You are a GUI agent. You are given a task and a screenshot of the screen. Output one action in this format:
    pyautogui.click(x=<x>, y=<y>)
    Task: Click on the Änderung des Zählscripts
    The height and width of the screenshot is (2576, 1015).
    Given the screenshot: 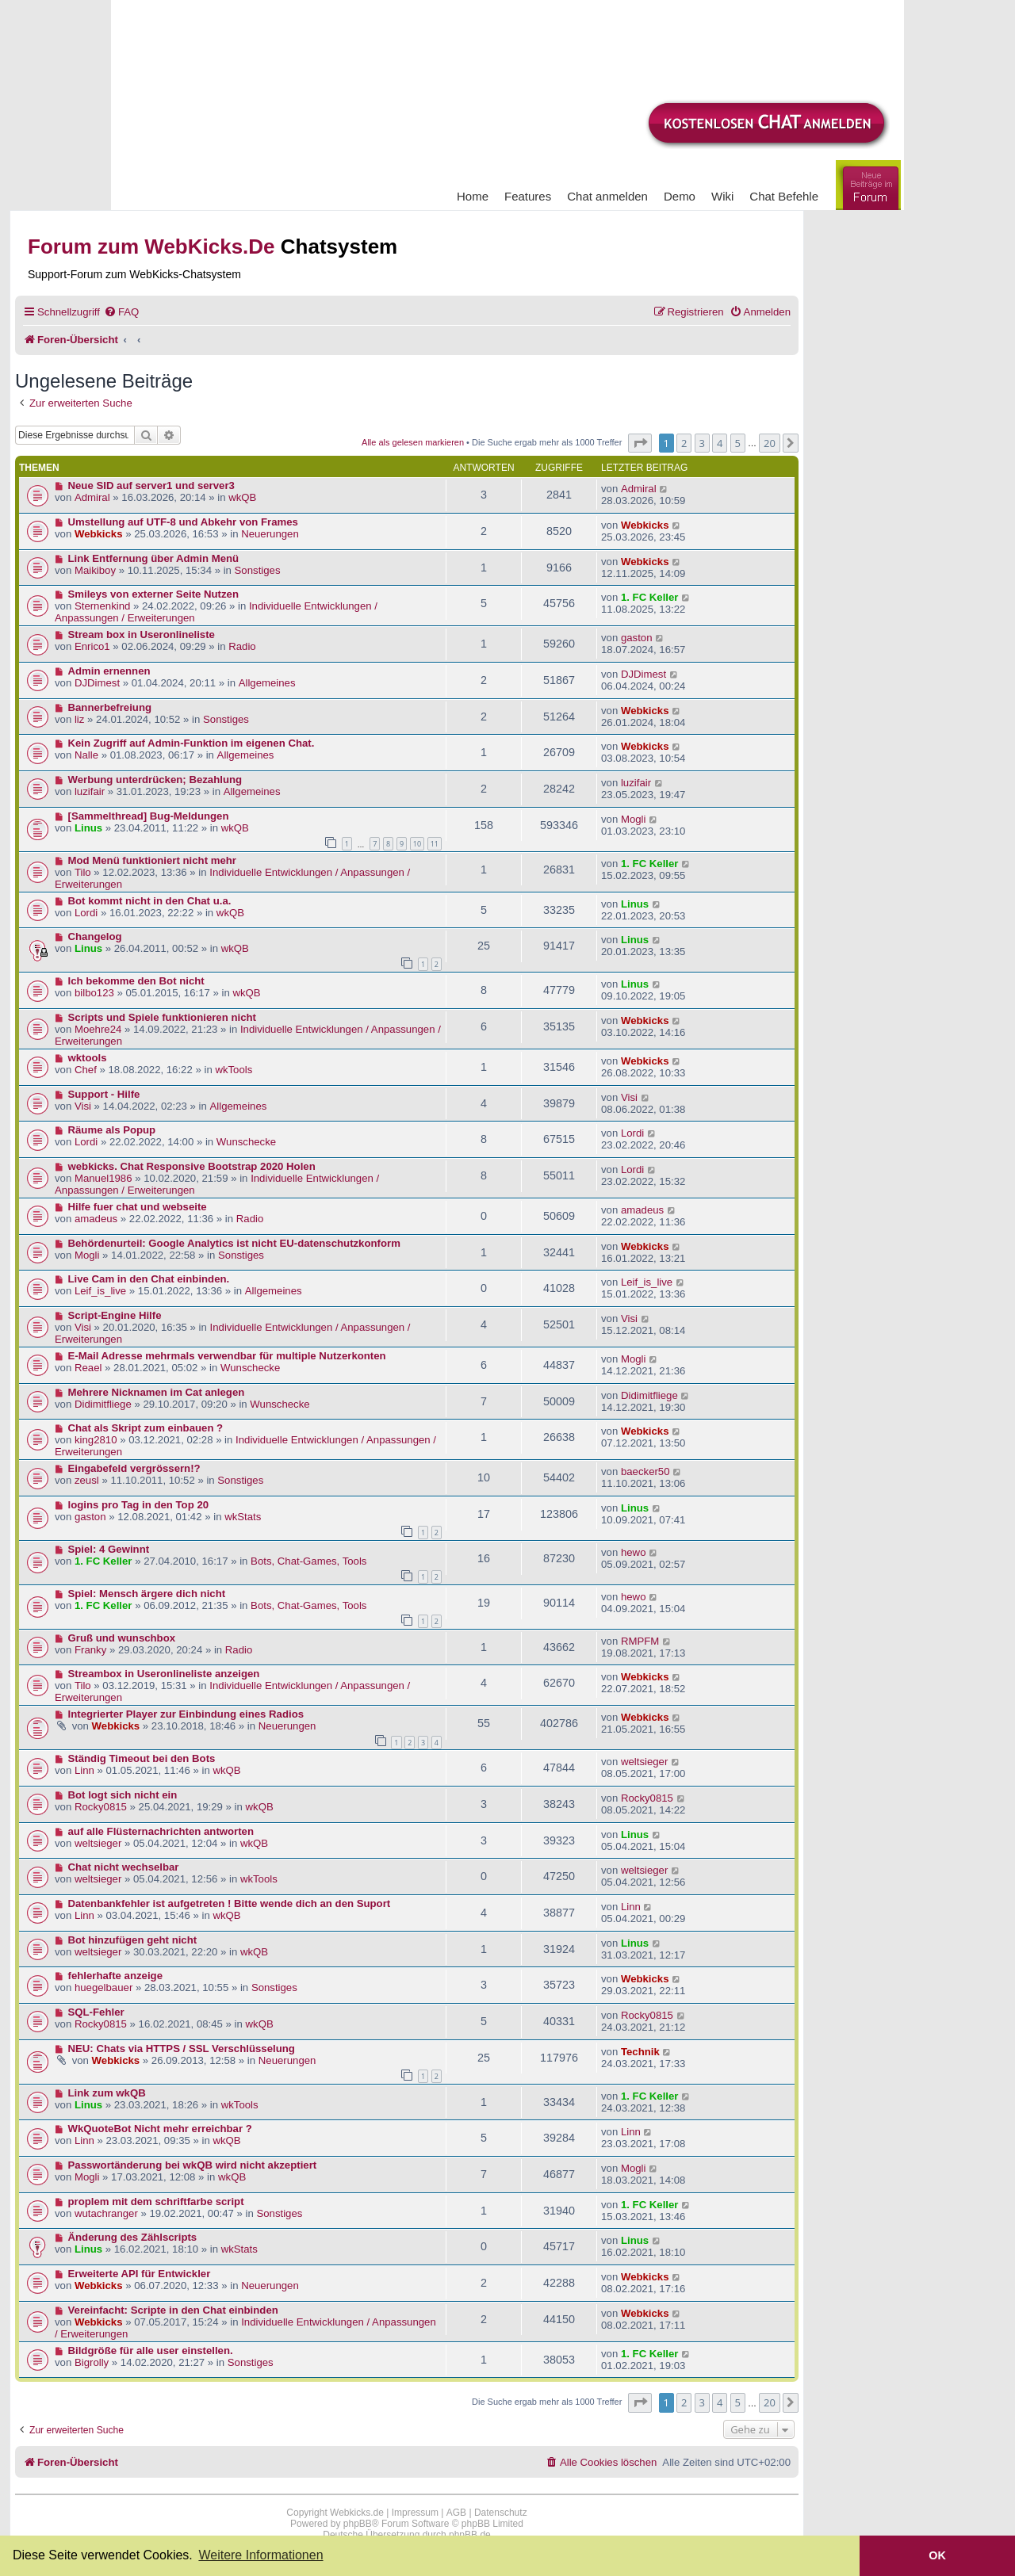 What is the action you would take?
    pyautogui.click(x=132, y=2237)
    